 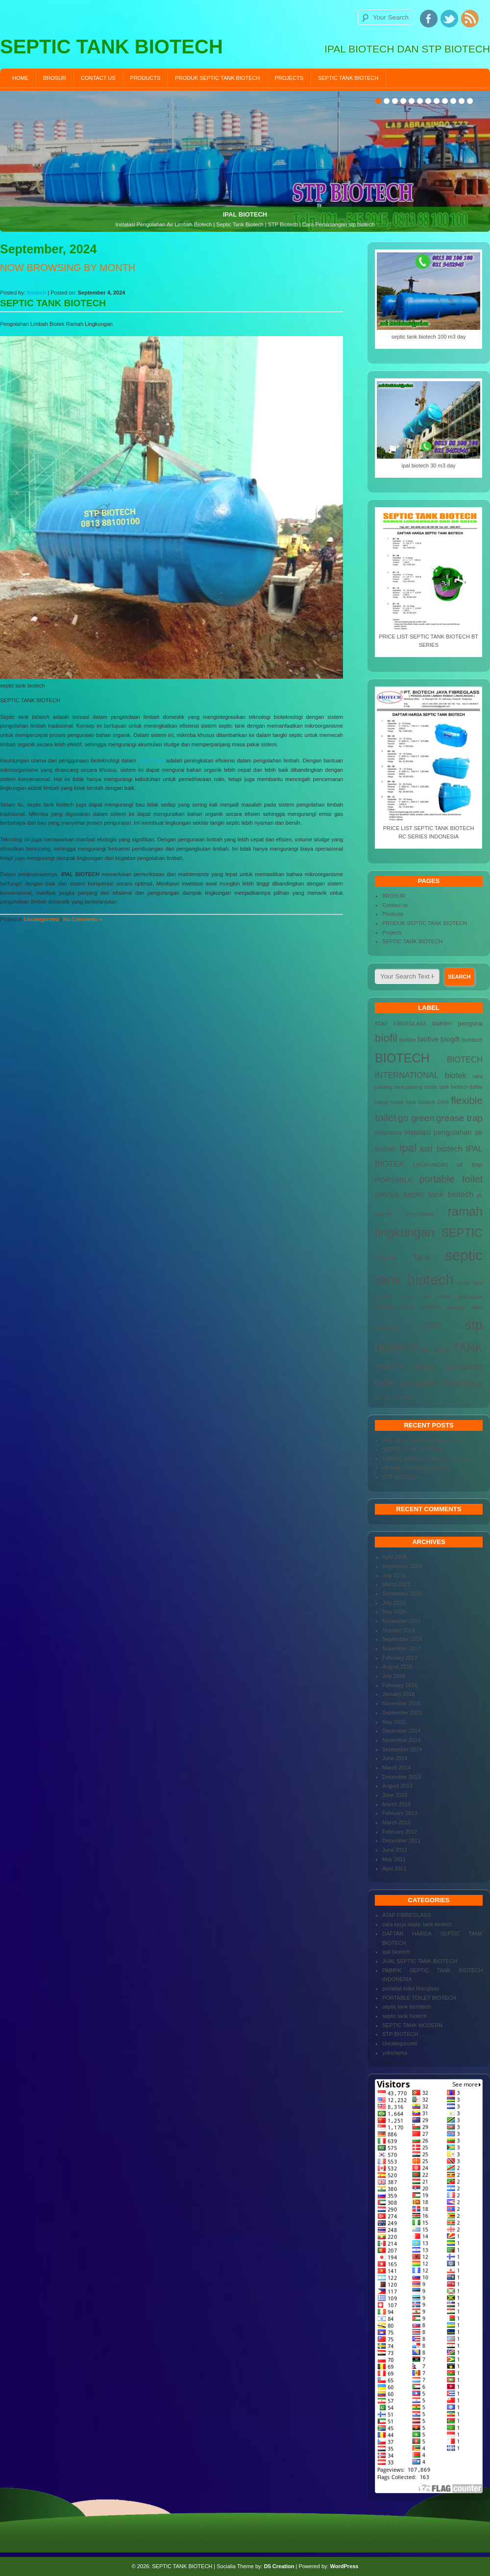 What do you see at coordinates (406, 2007) in the screenshot?
I see `septic tank biohitech` at bounding box center [406, 2007].